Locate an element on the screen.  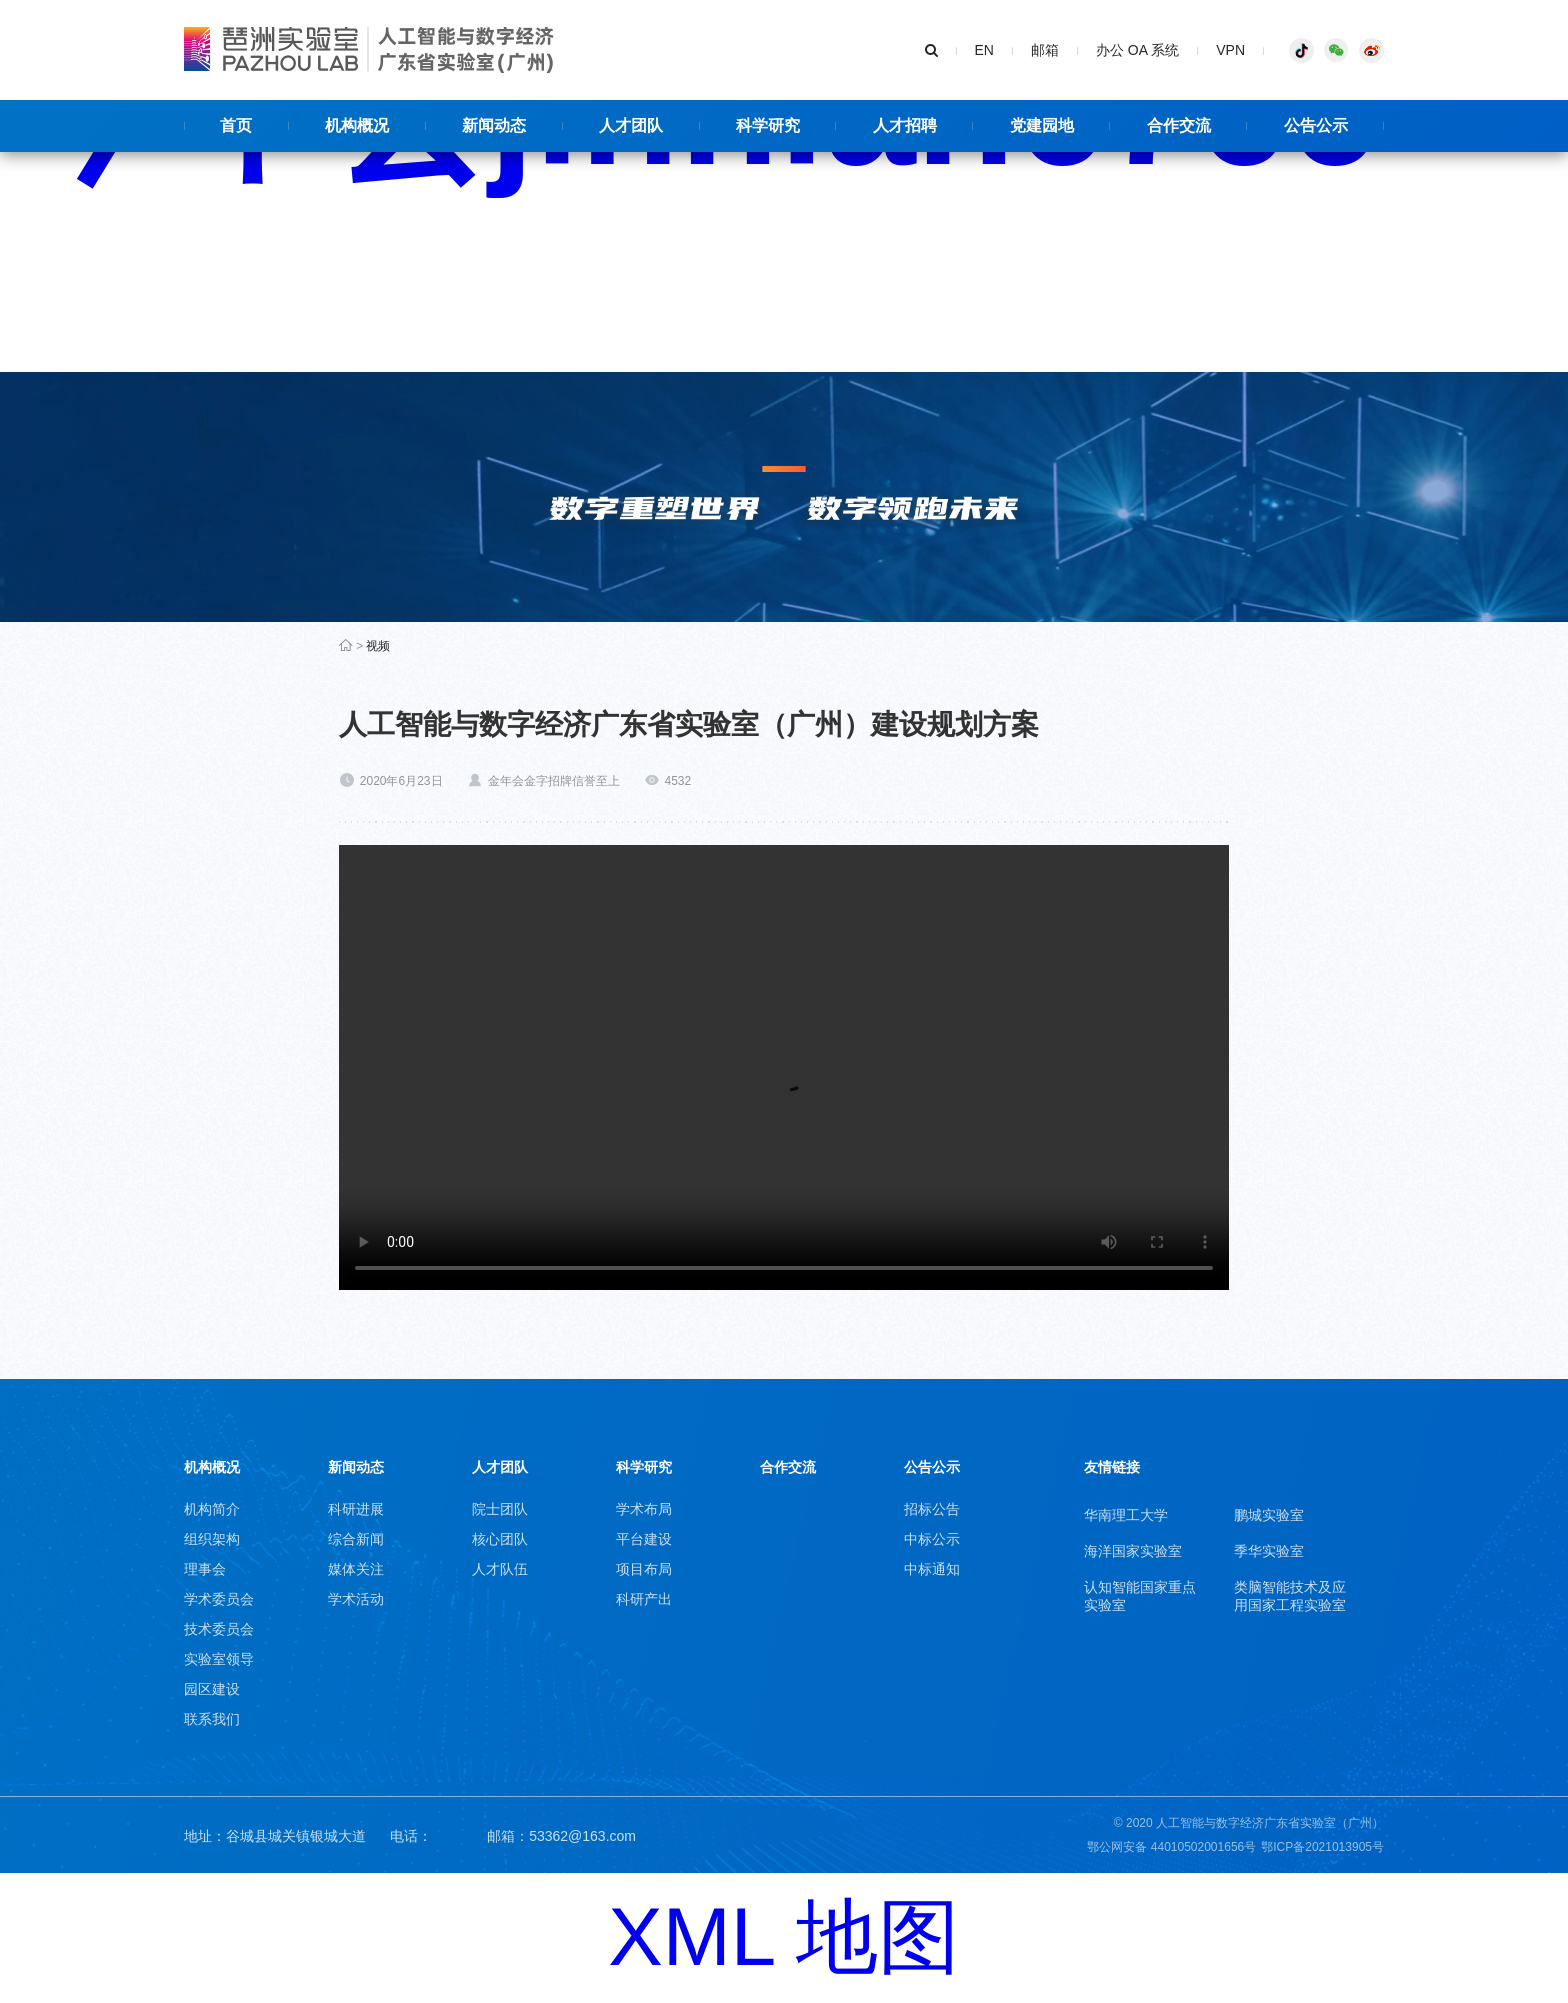
季华实验室 is located at coordinates (1269, 1551).